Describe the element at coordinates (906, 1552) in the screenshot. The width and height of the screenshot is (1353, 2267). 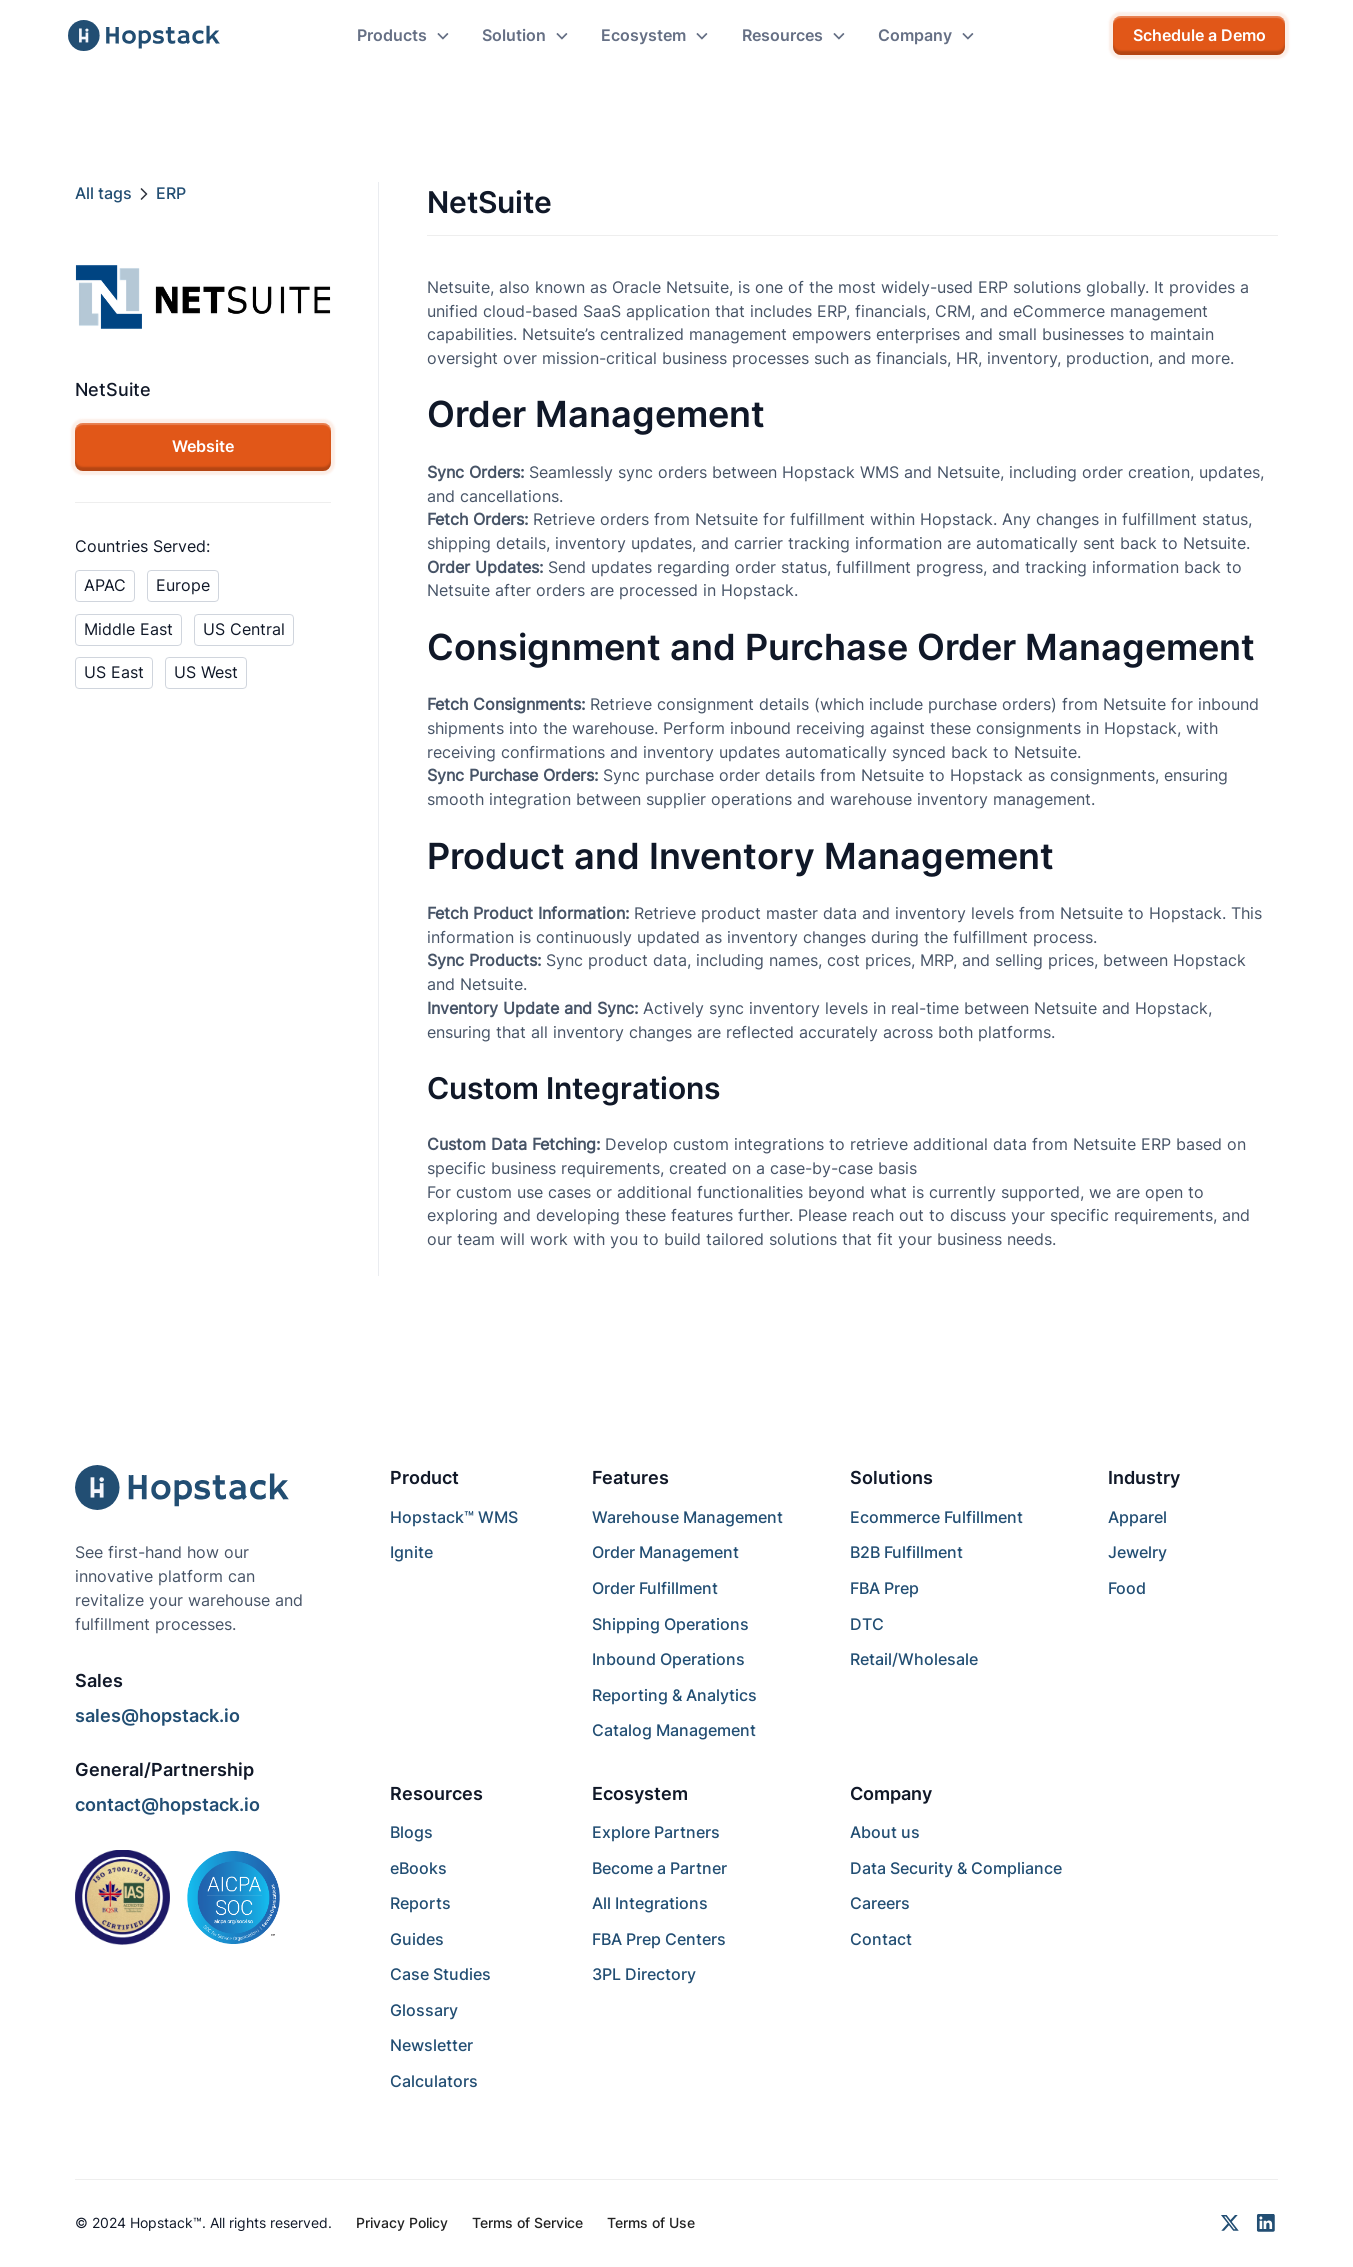
I see `B2B Fulfillment` at that location.